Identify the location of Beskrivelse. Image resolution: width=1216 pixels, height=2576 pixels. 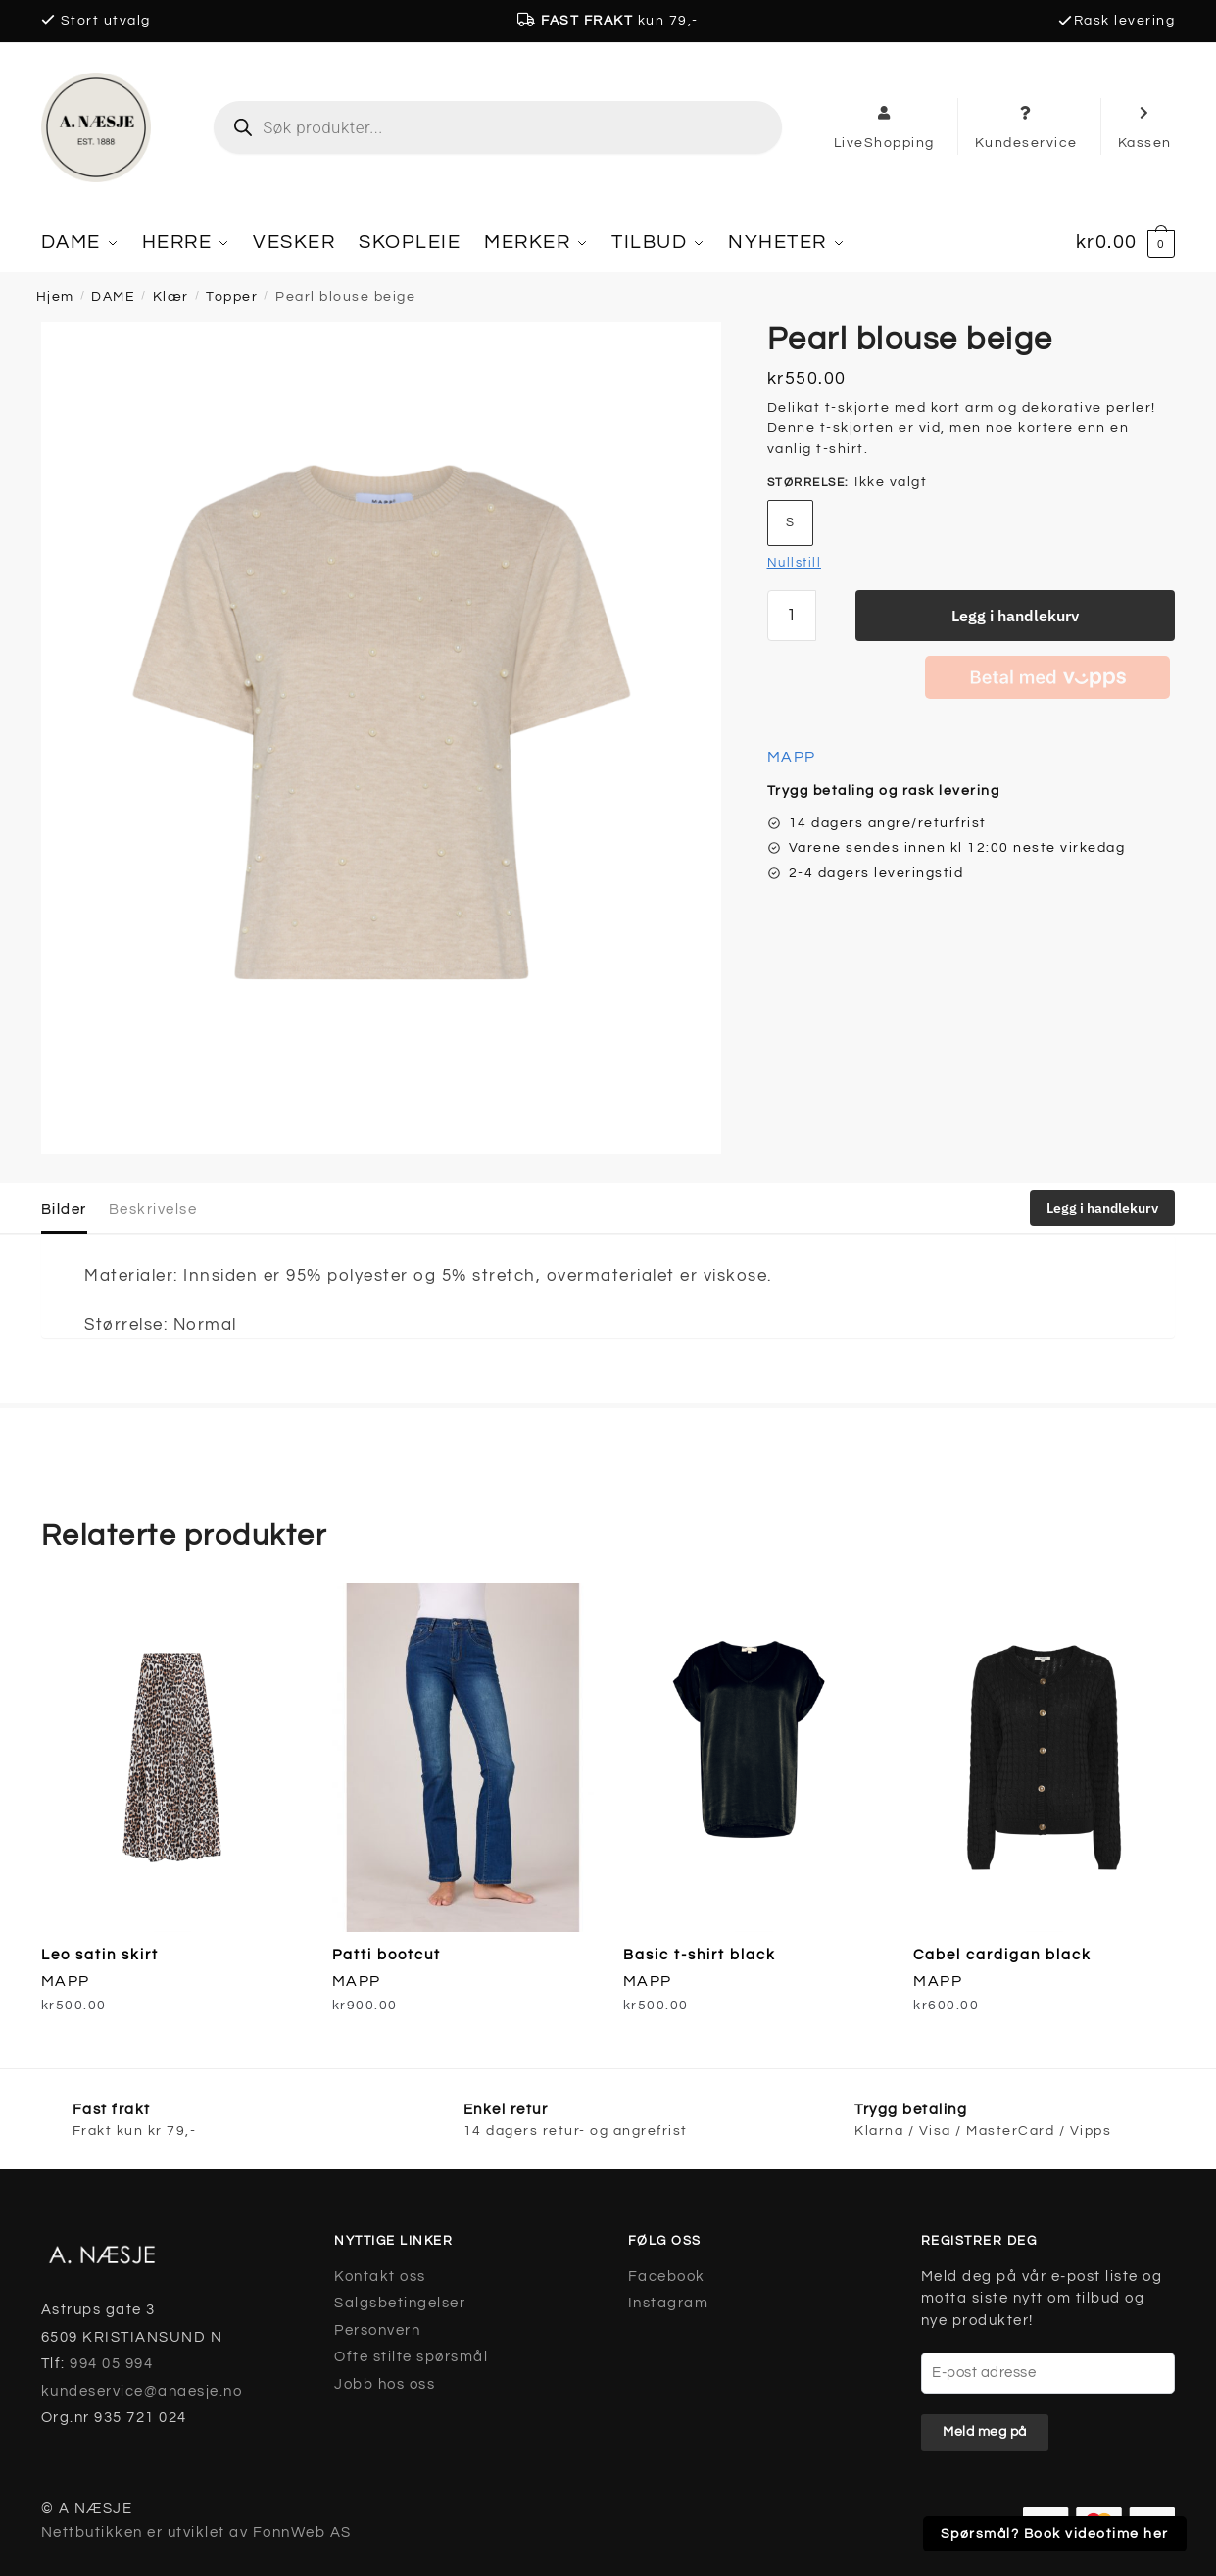
(153, 1208).